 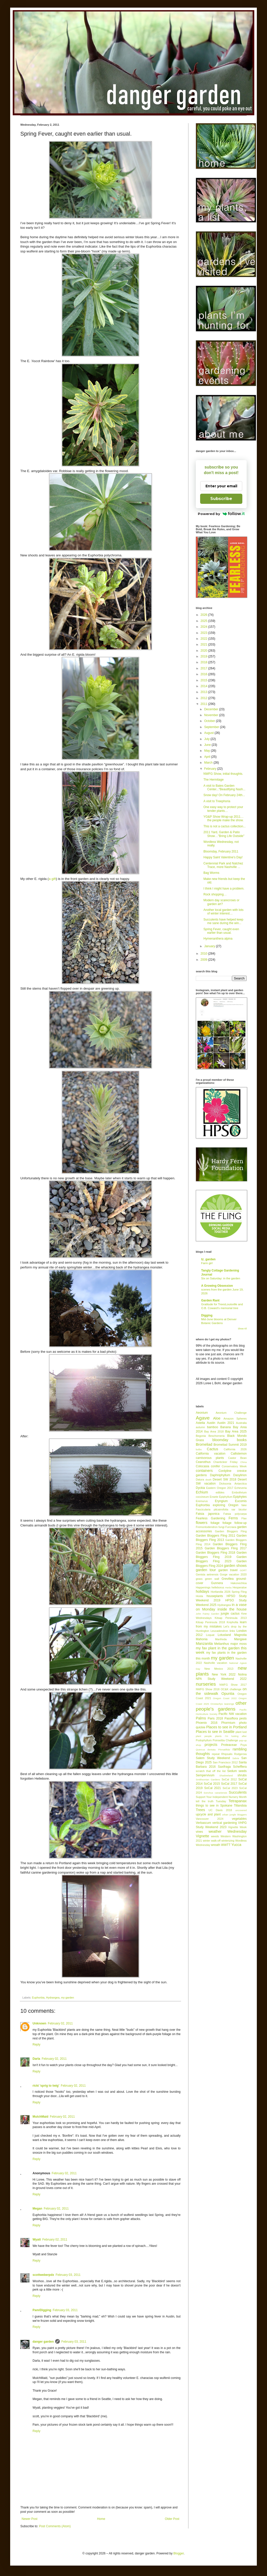 I want to click on seeds, so click(x=243, y=1771).